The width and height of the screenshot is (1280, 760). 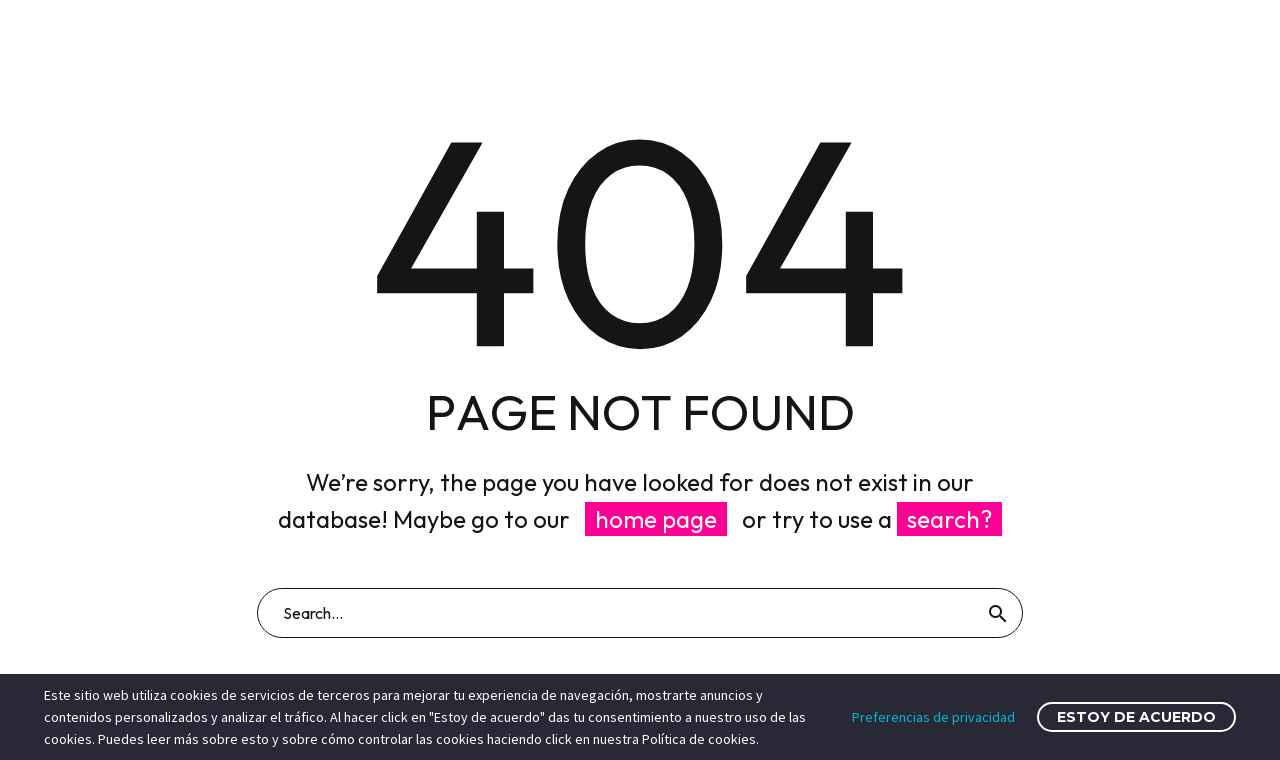 What do you see at coordinates (656, 519) in the screenshot?
I see `home page` at bounding box center [656, 519].